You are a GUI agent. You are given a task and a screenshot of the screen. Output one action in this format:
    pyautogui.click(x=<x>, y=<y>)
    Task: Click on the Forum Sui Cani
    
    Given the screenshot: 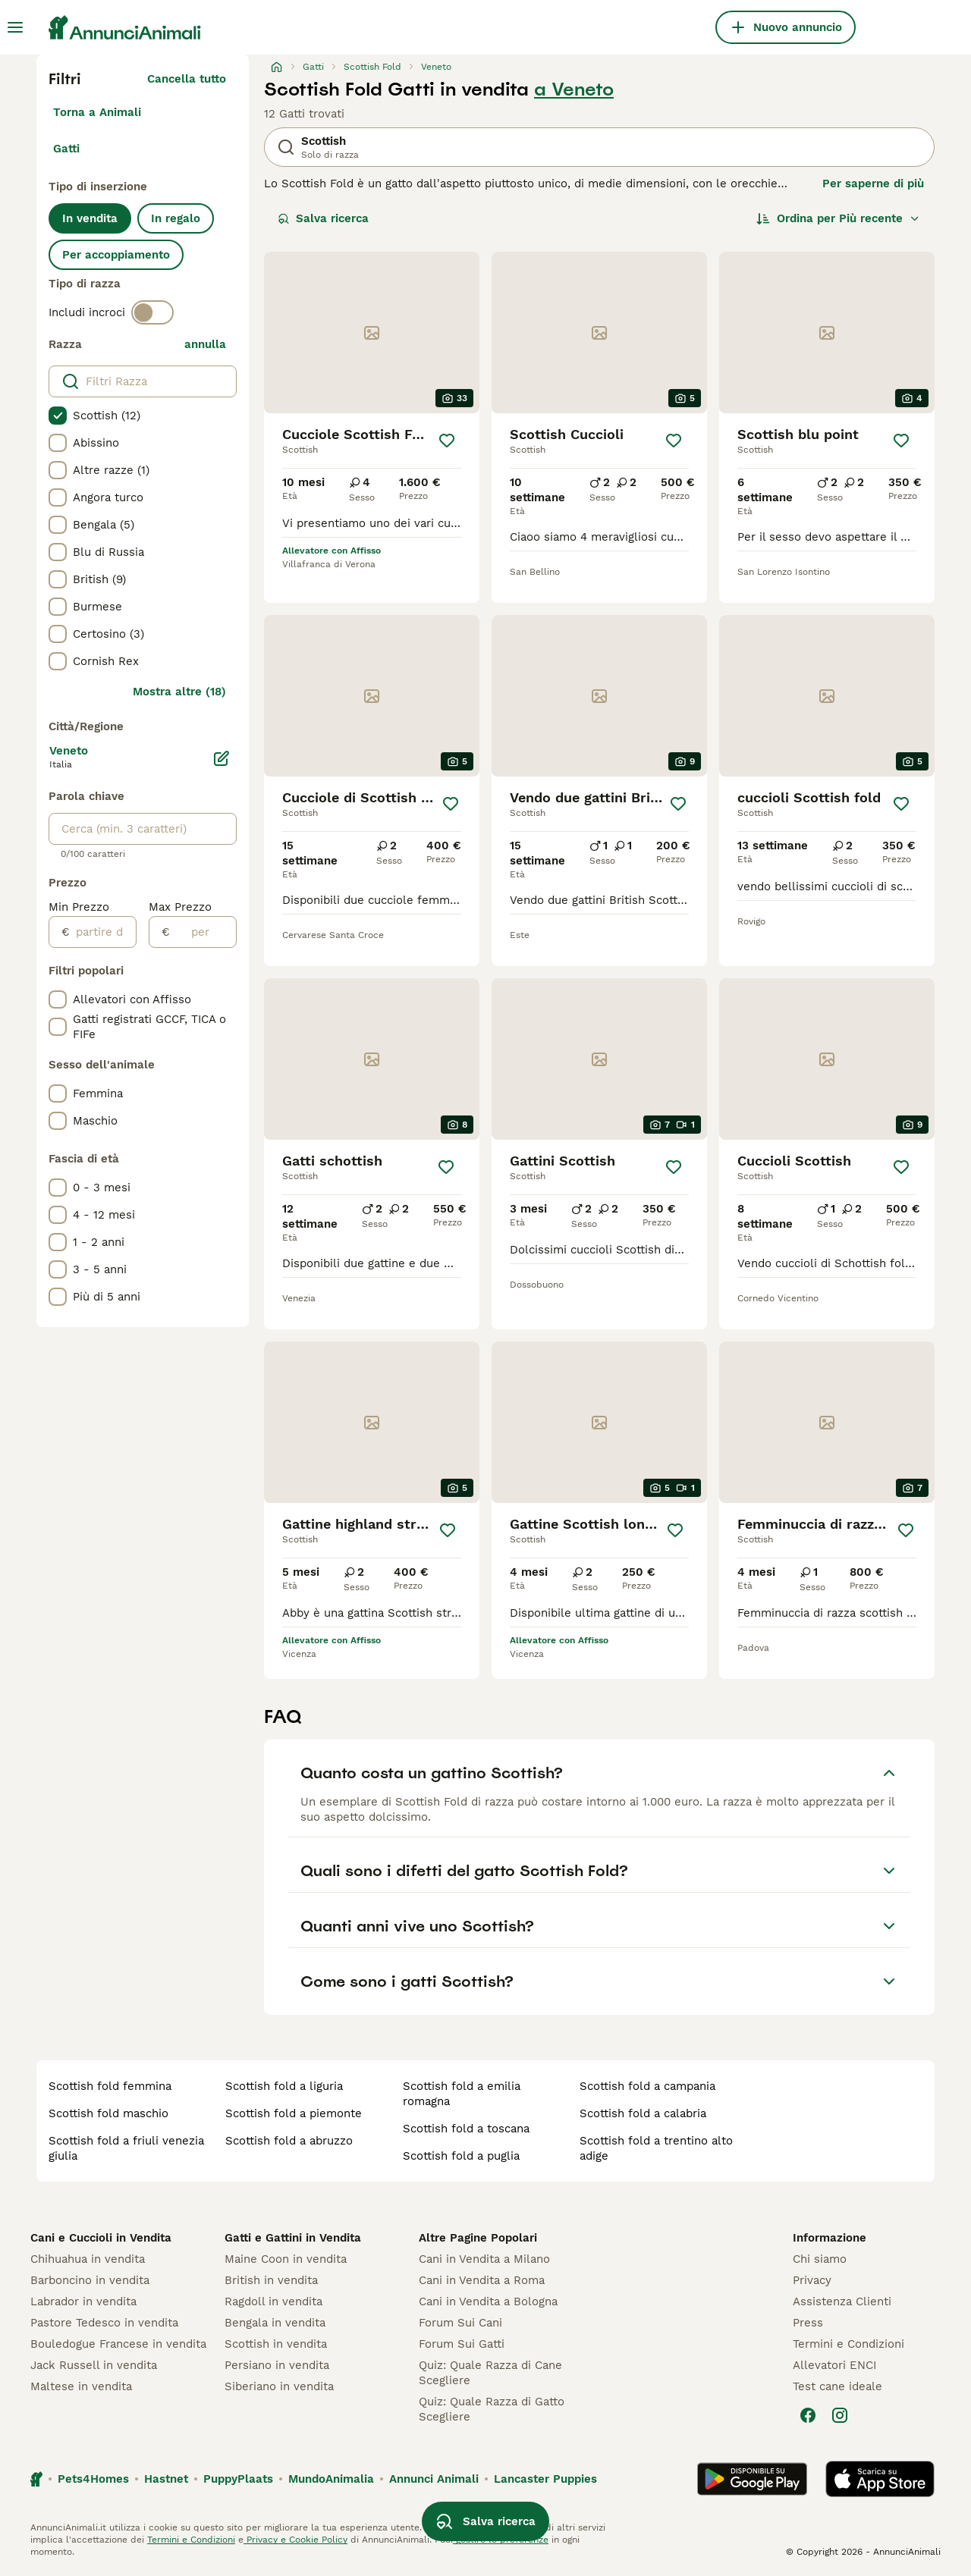 What is the action you would take?
    pyautogui.click(x=460, y=2323)
    